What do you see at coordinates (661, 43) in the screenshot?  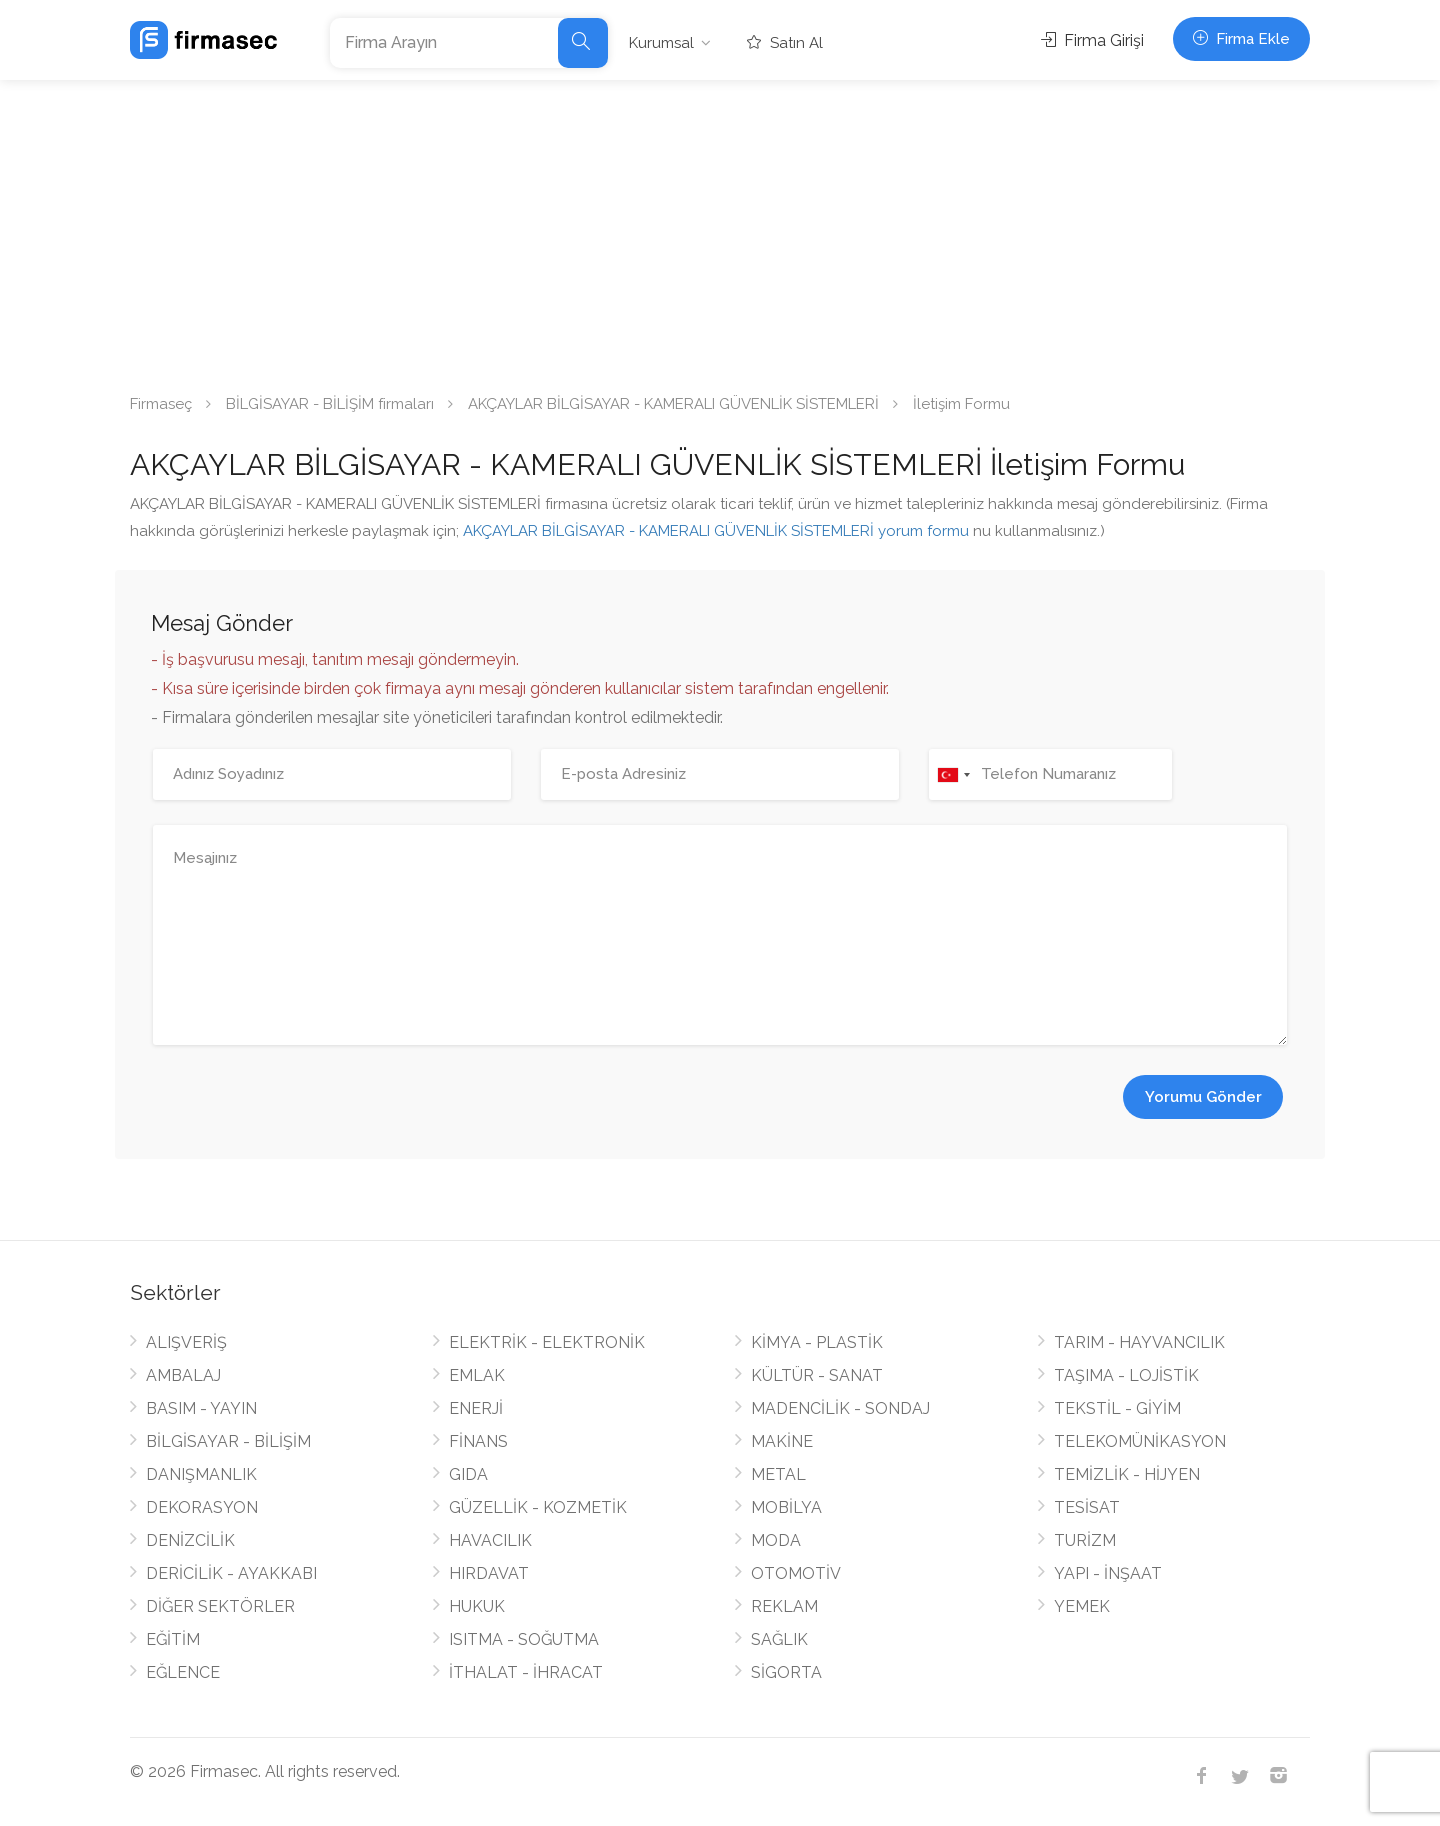 I see `Kurumsal` at bounding box center [661, 43].